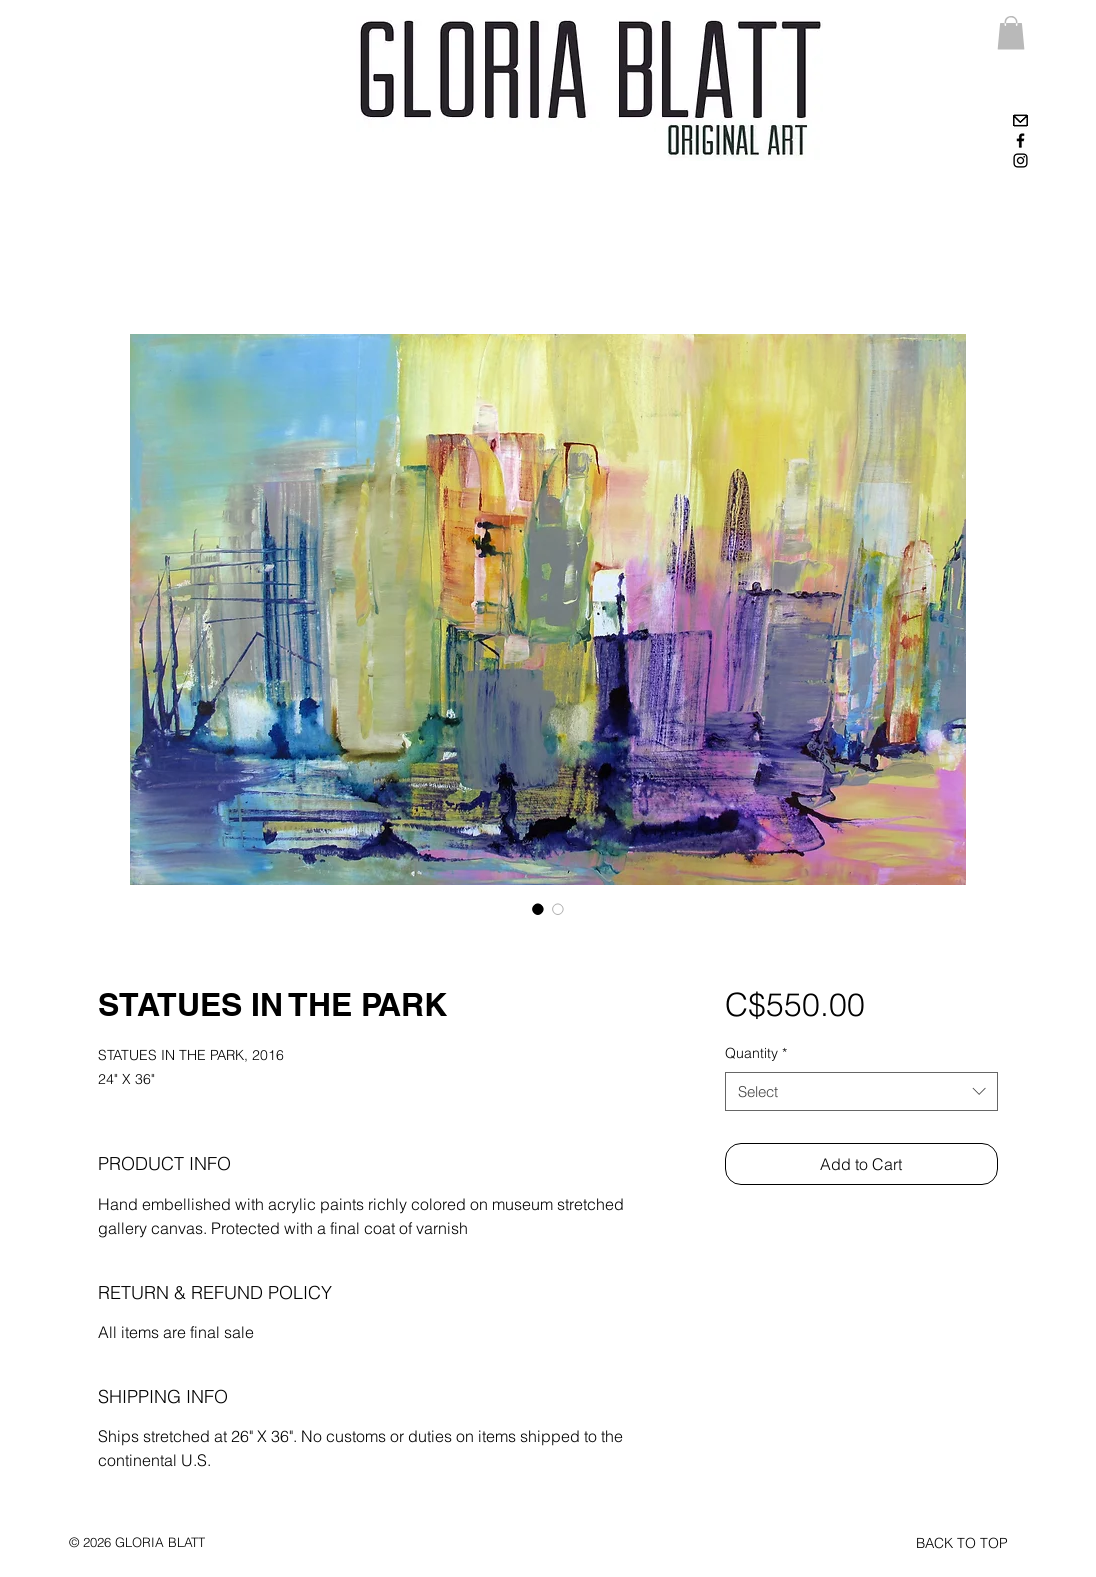 This screenshot has height=1577, width=1096. Describe the element at coordinates (1020, 140) in the screenshot. I see `[Black Facebook Icon]` at that location.